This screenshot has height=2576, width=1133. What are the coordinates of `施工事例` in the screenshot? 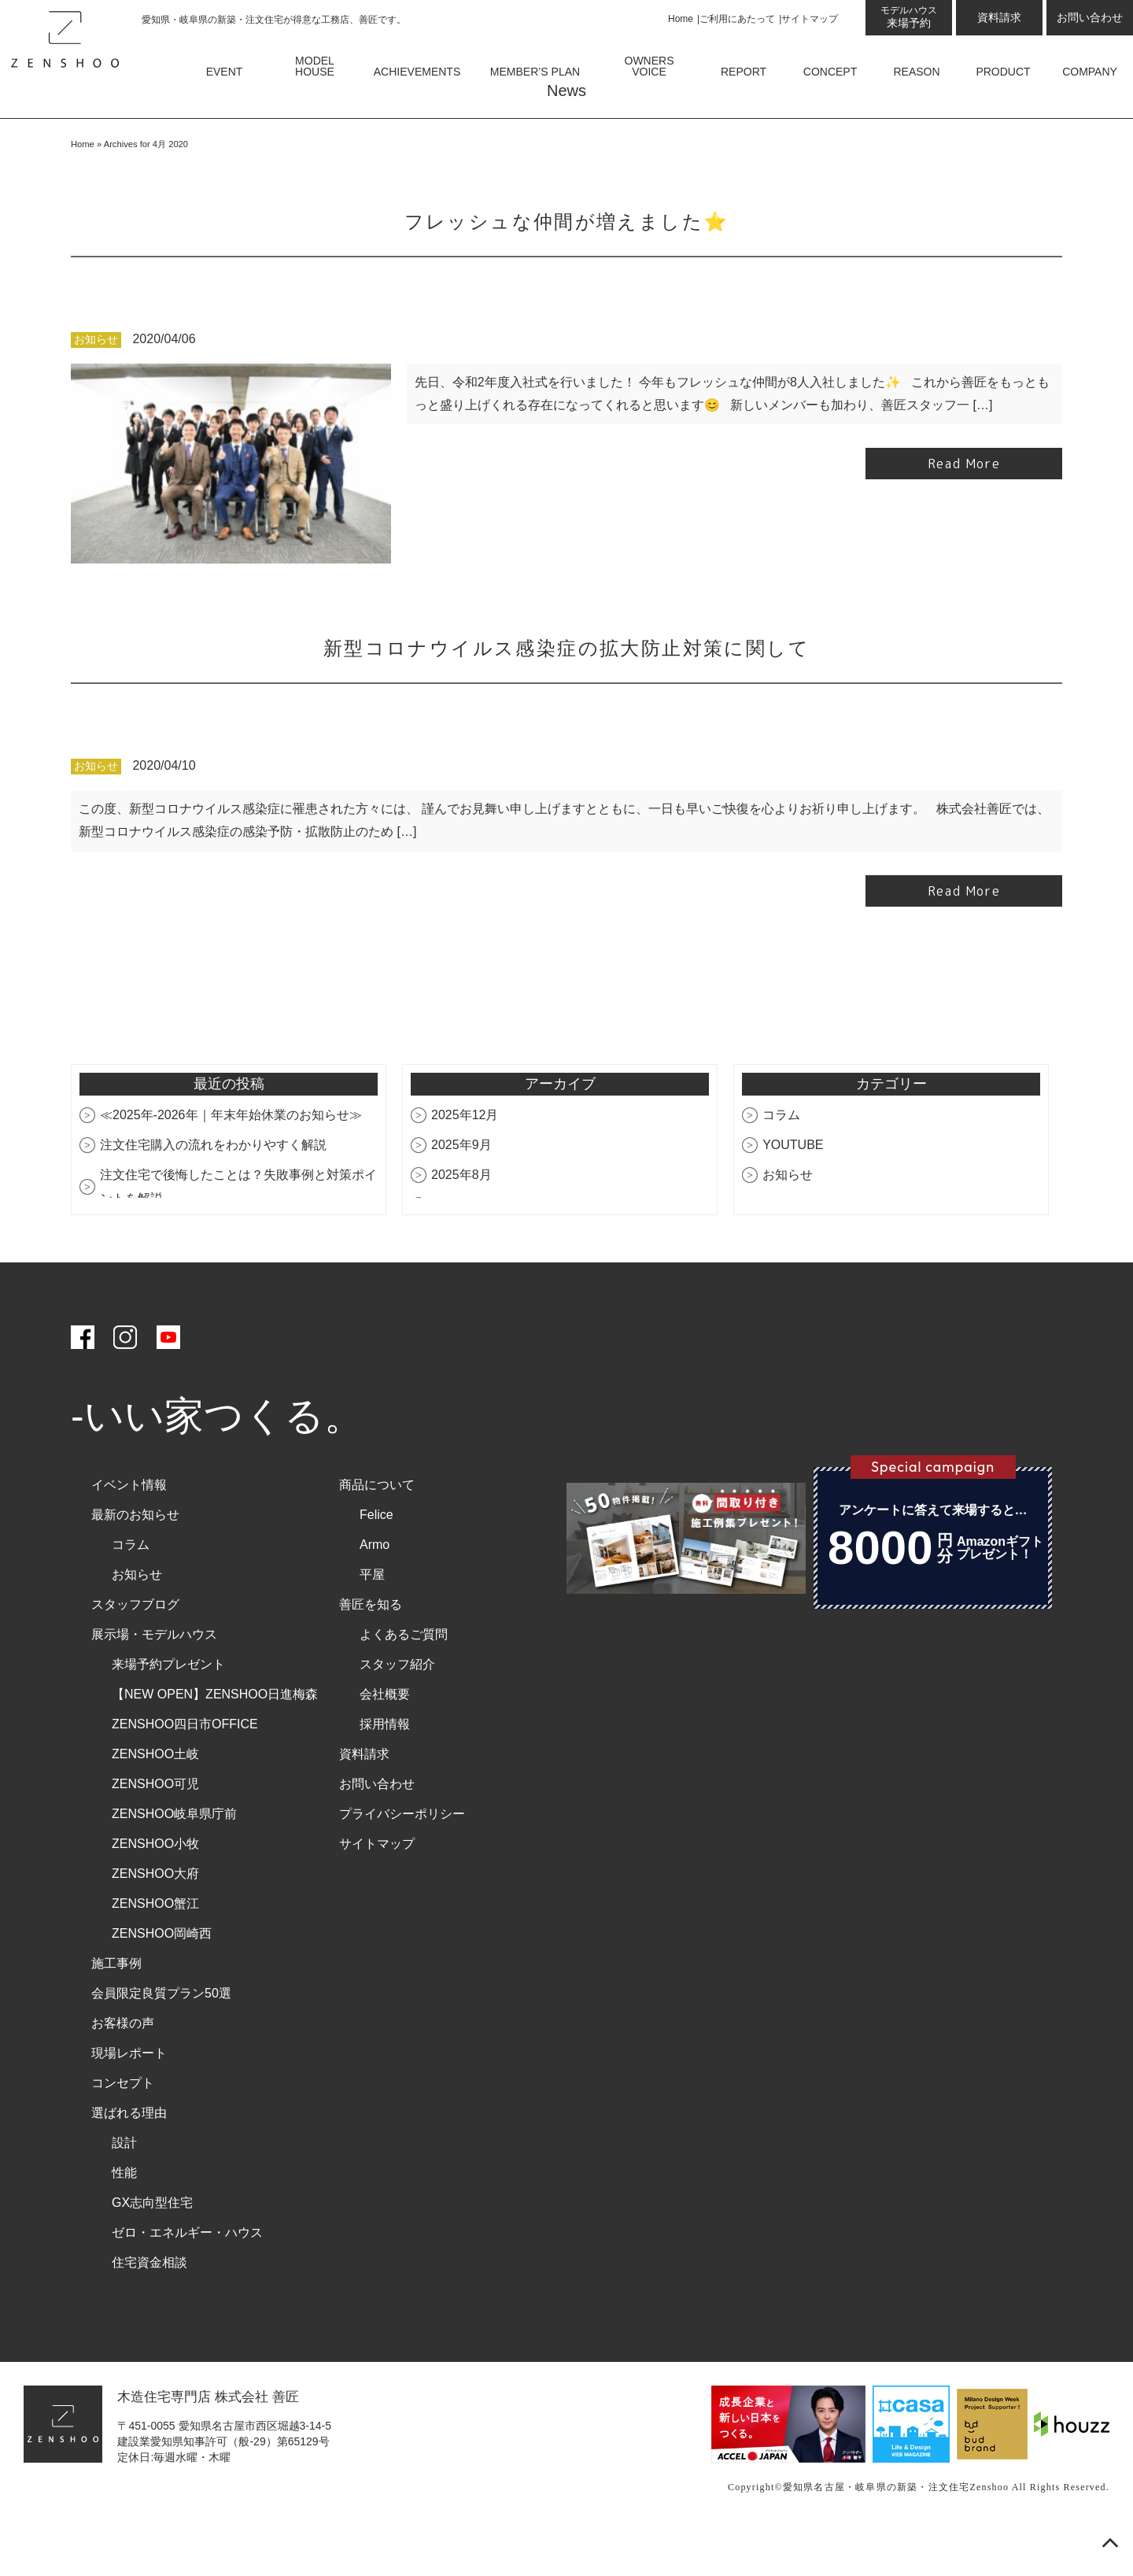 It's located at (116, 2010).